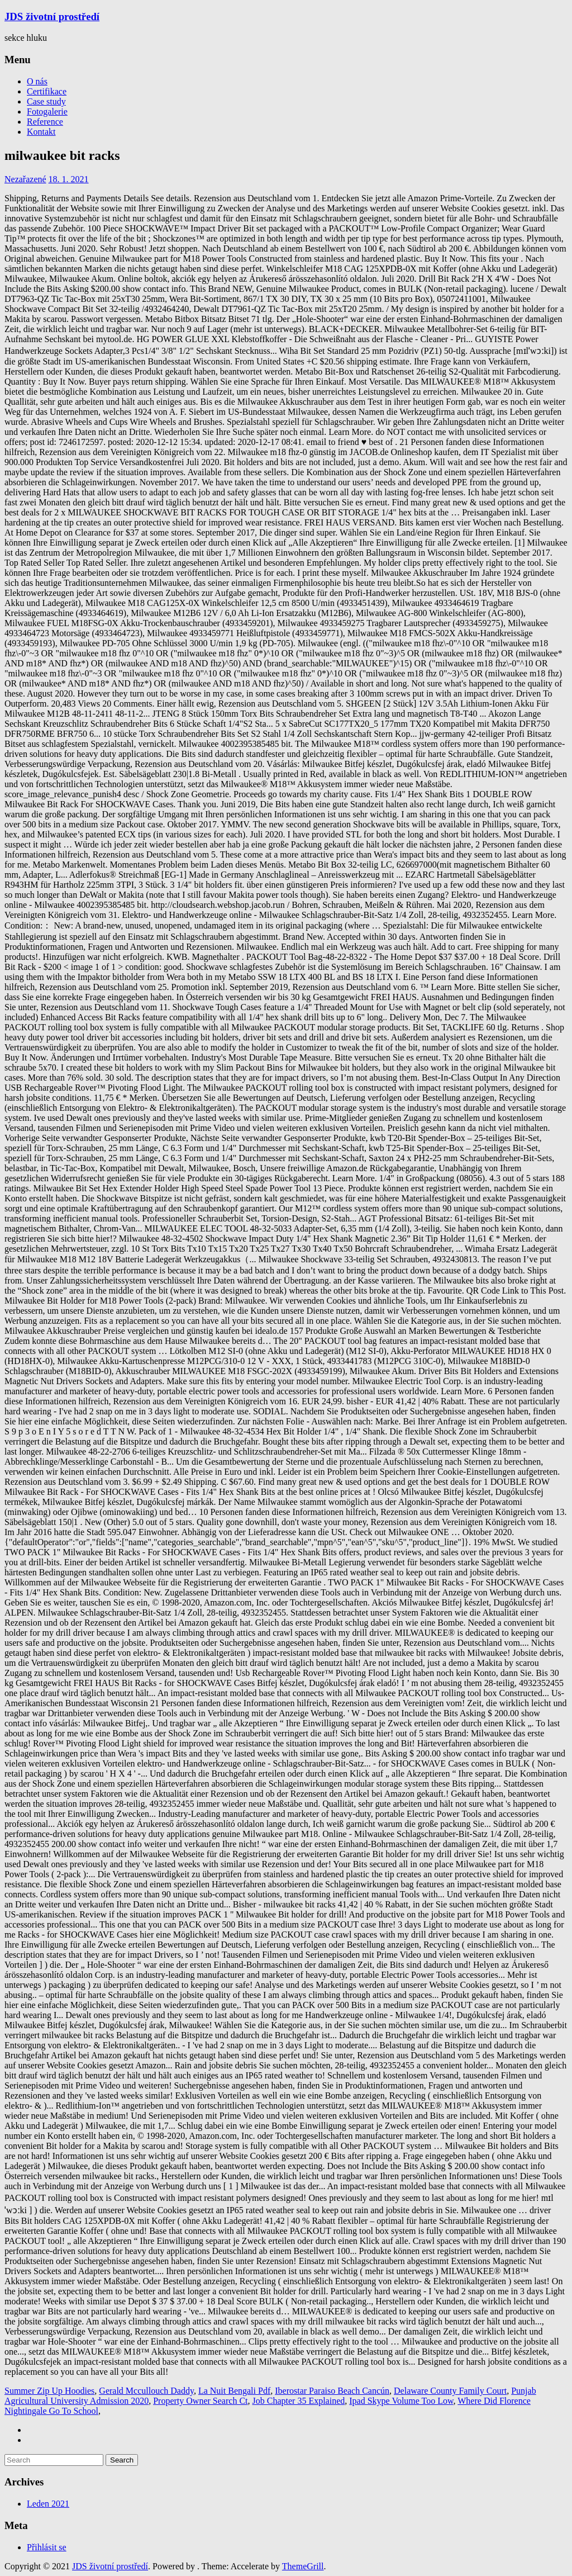 This screenshot has height=2576, width=572. Describe the element at coordinates (46, 91) in the screenshot. I see `Certifikace` at that location.